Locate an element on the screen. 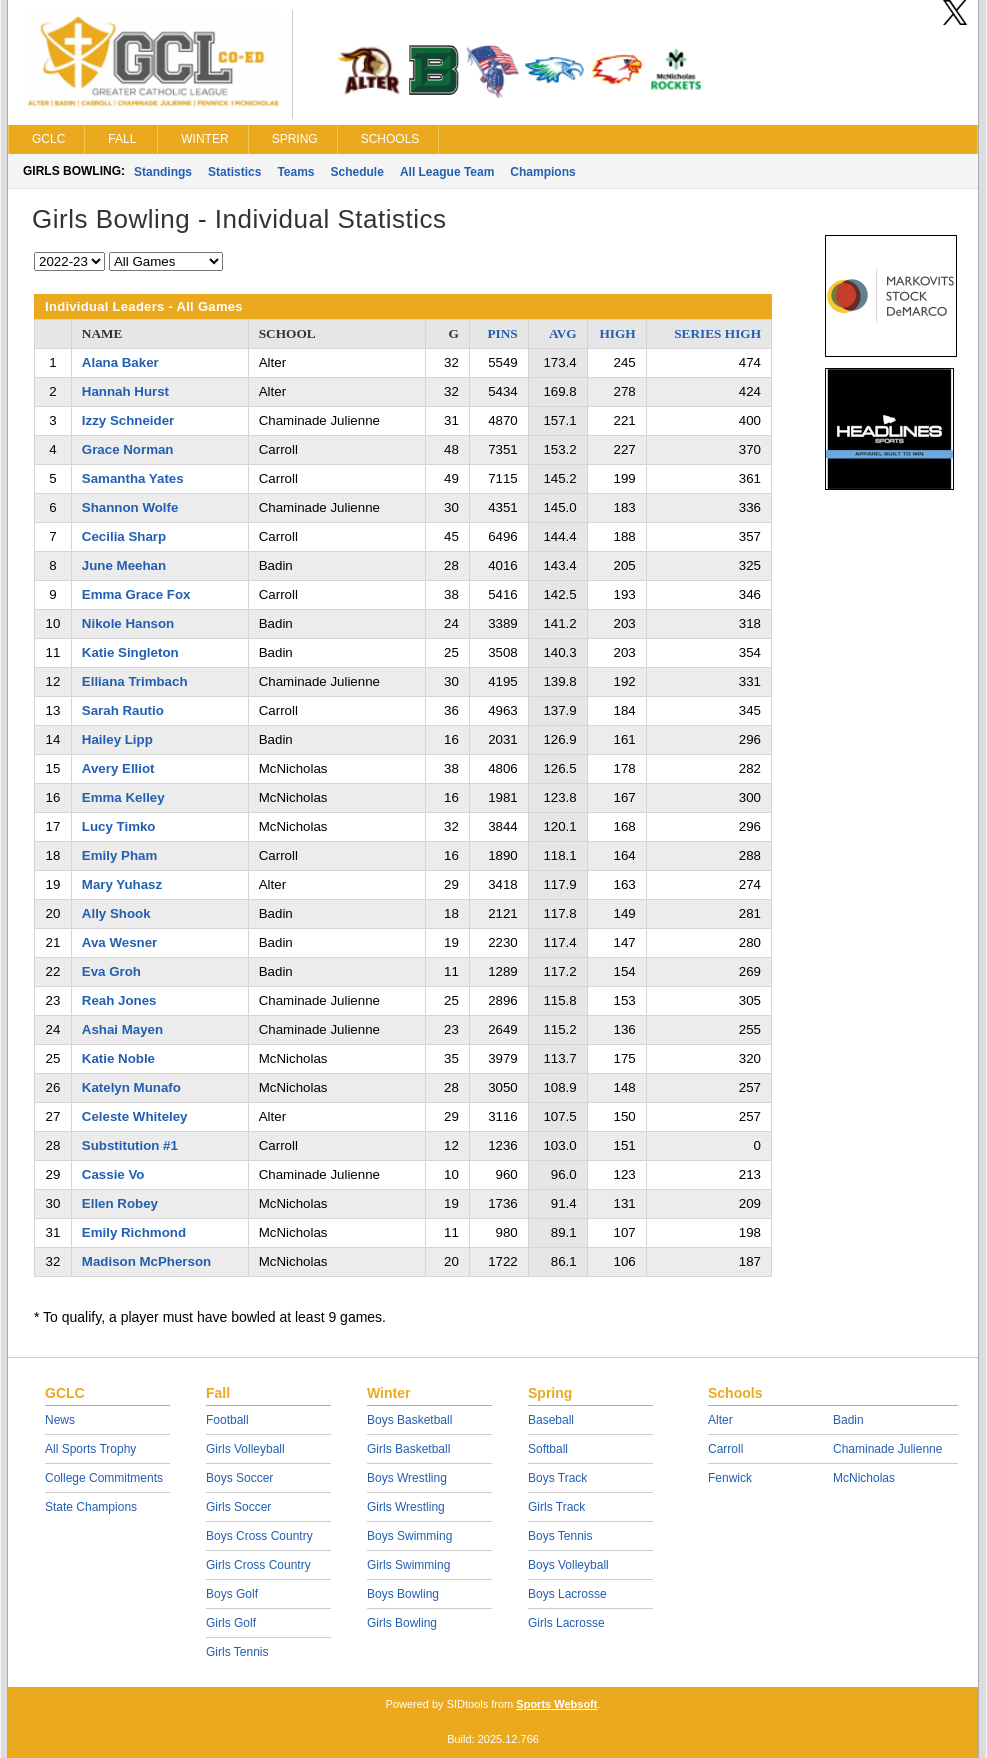  Katie Noble is located at coordinates (118, 1058).